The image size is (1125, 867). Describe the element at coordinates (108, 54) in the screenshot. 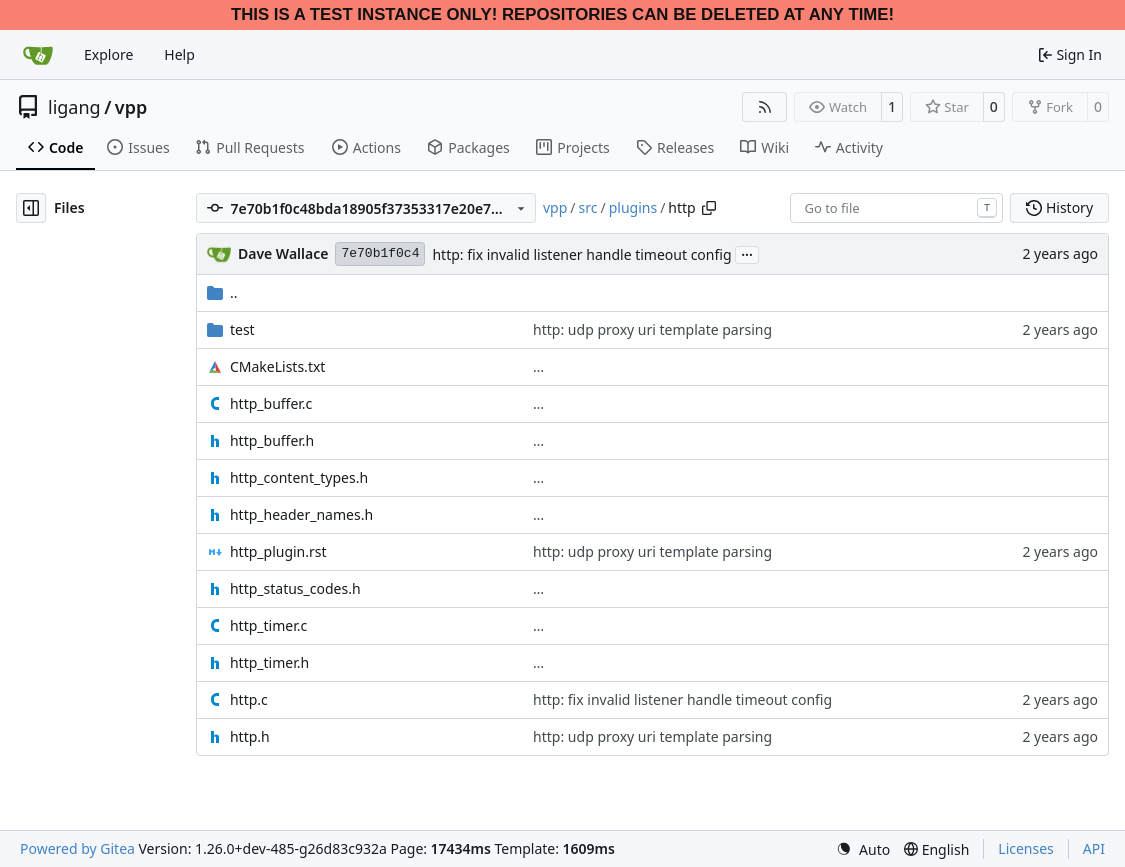

I see `Explore` at that location.